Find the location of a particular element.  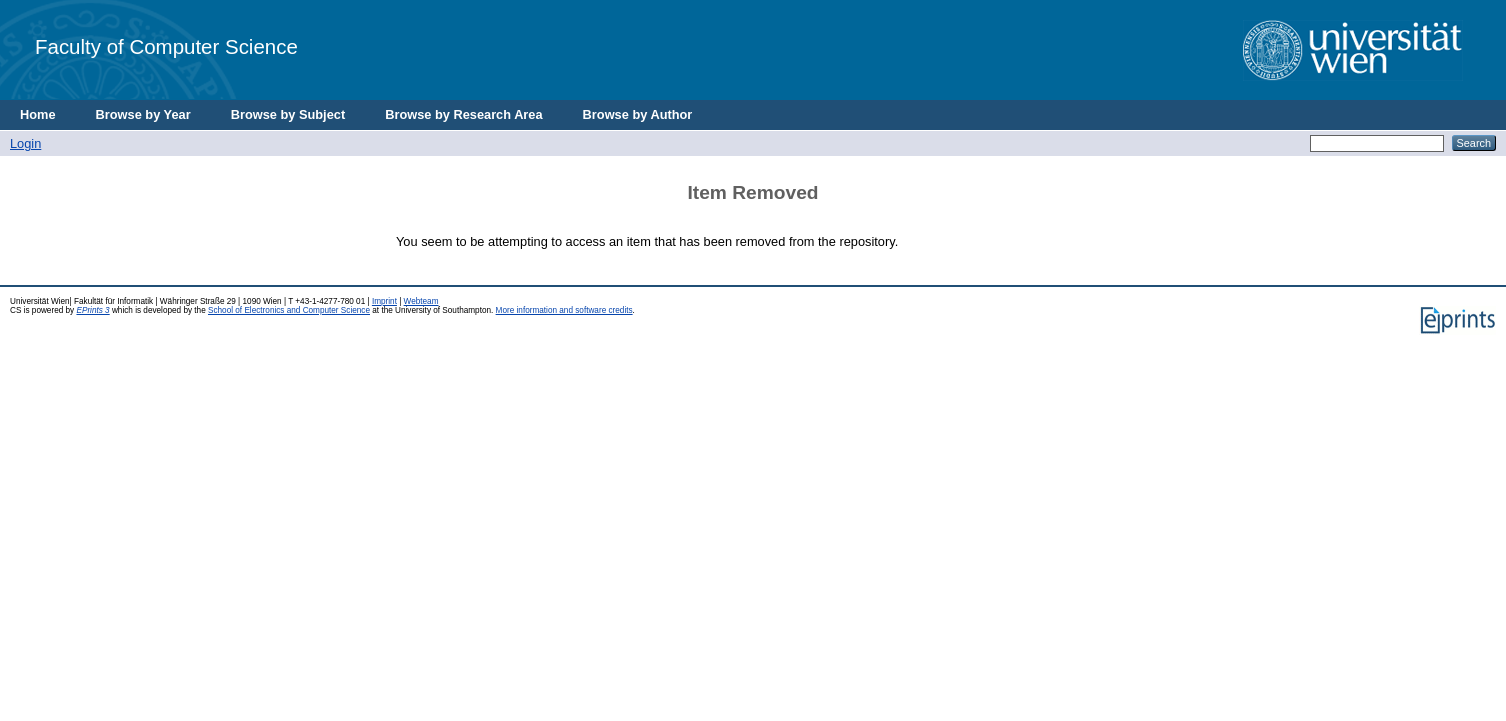

Browse by Subject is located at coordinates (288, 114).